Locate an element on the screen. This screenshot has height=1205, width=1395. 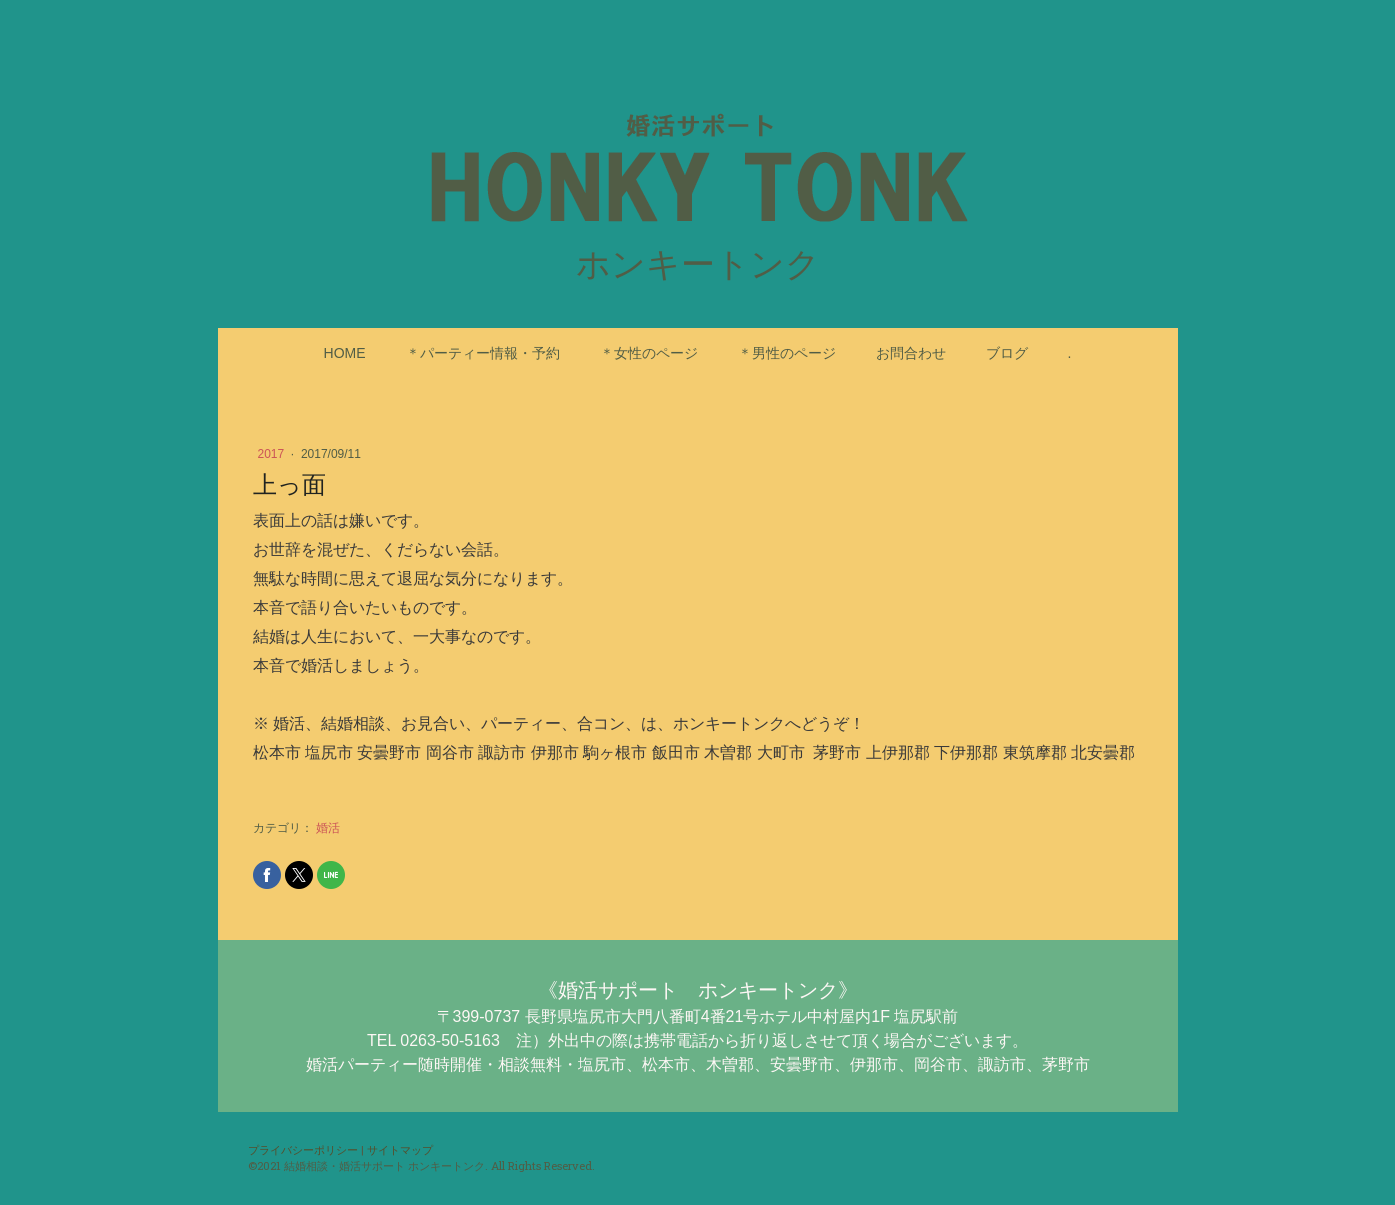
婚活 is located at coordinates (328, 828).